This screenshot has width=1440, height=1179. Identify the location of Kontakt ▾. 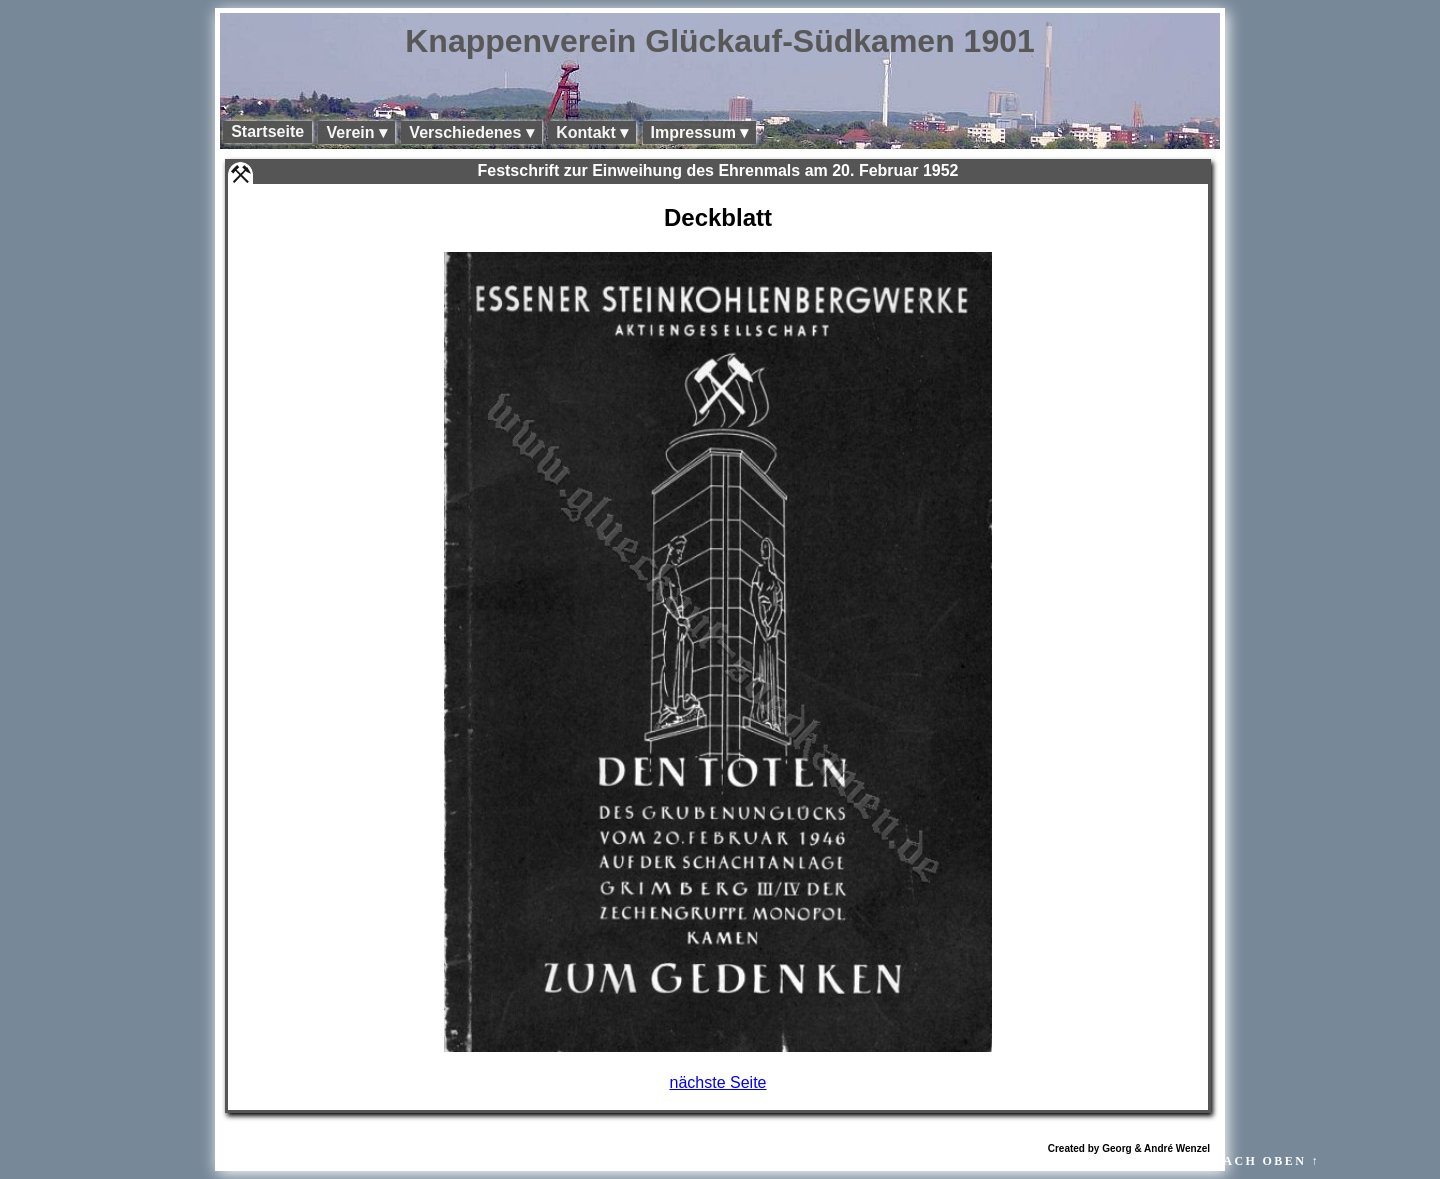
(592, 132).